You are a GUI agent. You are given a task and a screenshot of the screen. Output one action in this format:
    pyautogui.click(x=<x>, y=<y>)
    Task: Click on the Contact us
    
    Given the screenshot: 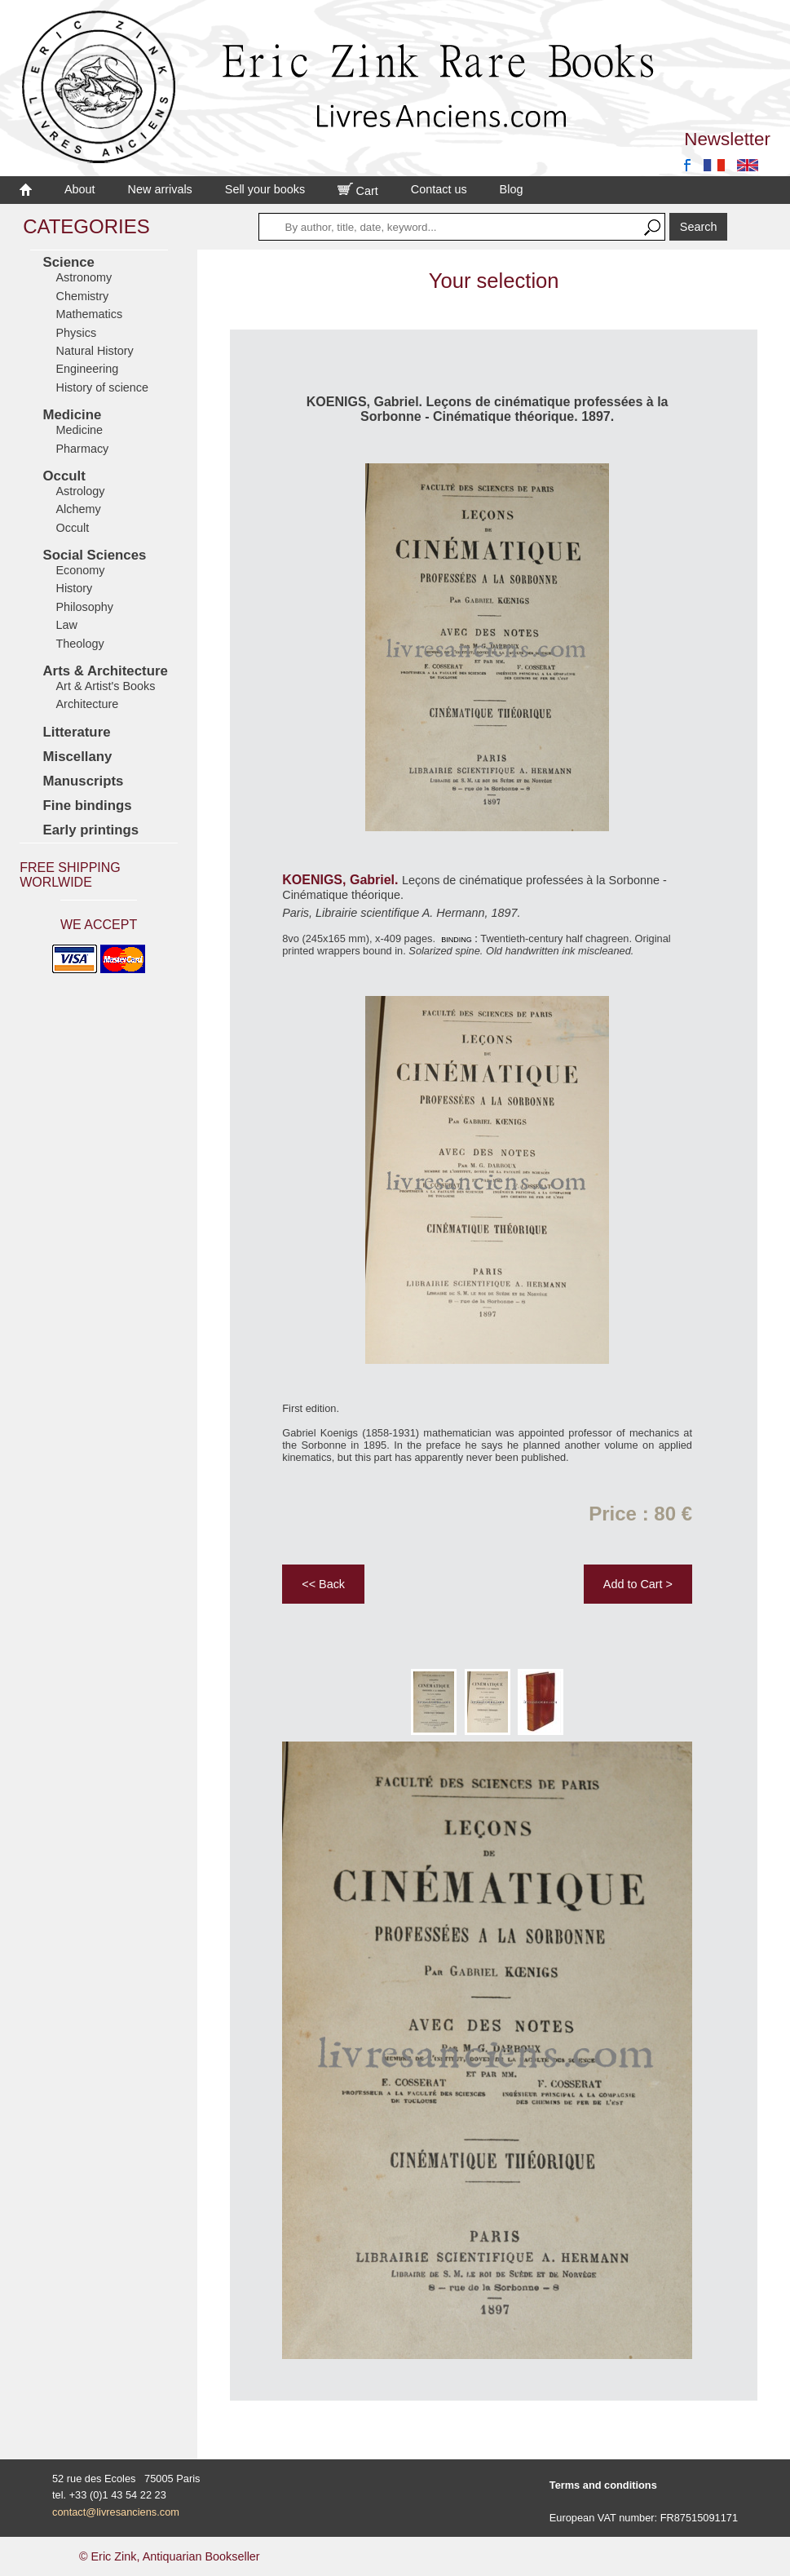 What is the action you would take?
    pyautogui.click(x=439, y=189)
    